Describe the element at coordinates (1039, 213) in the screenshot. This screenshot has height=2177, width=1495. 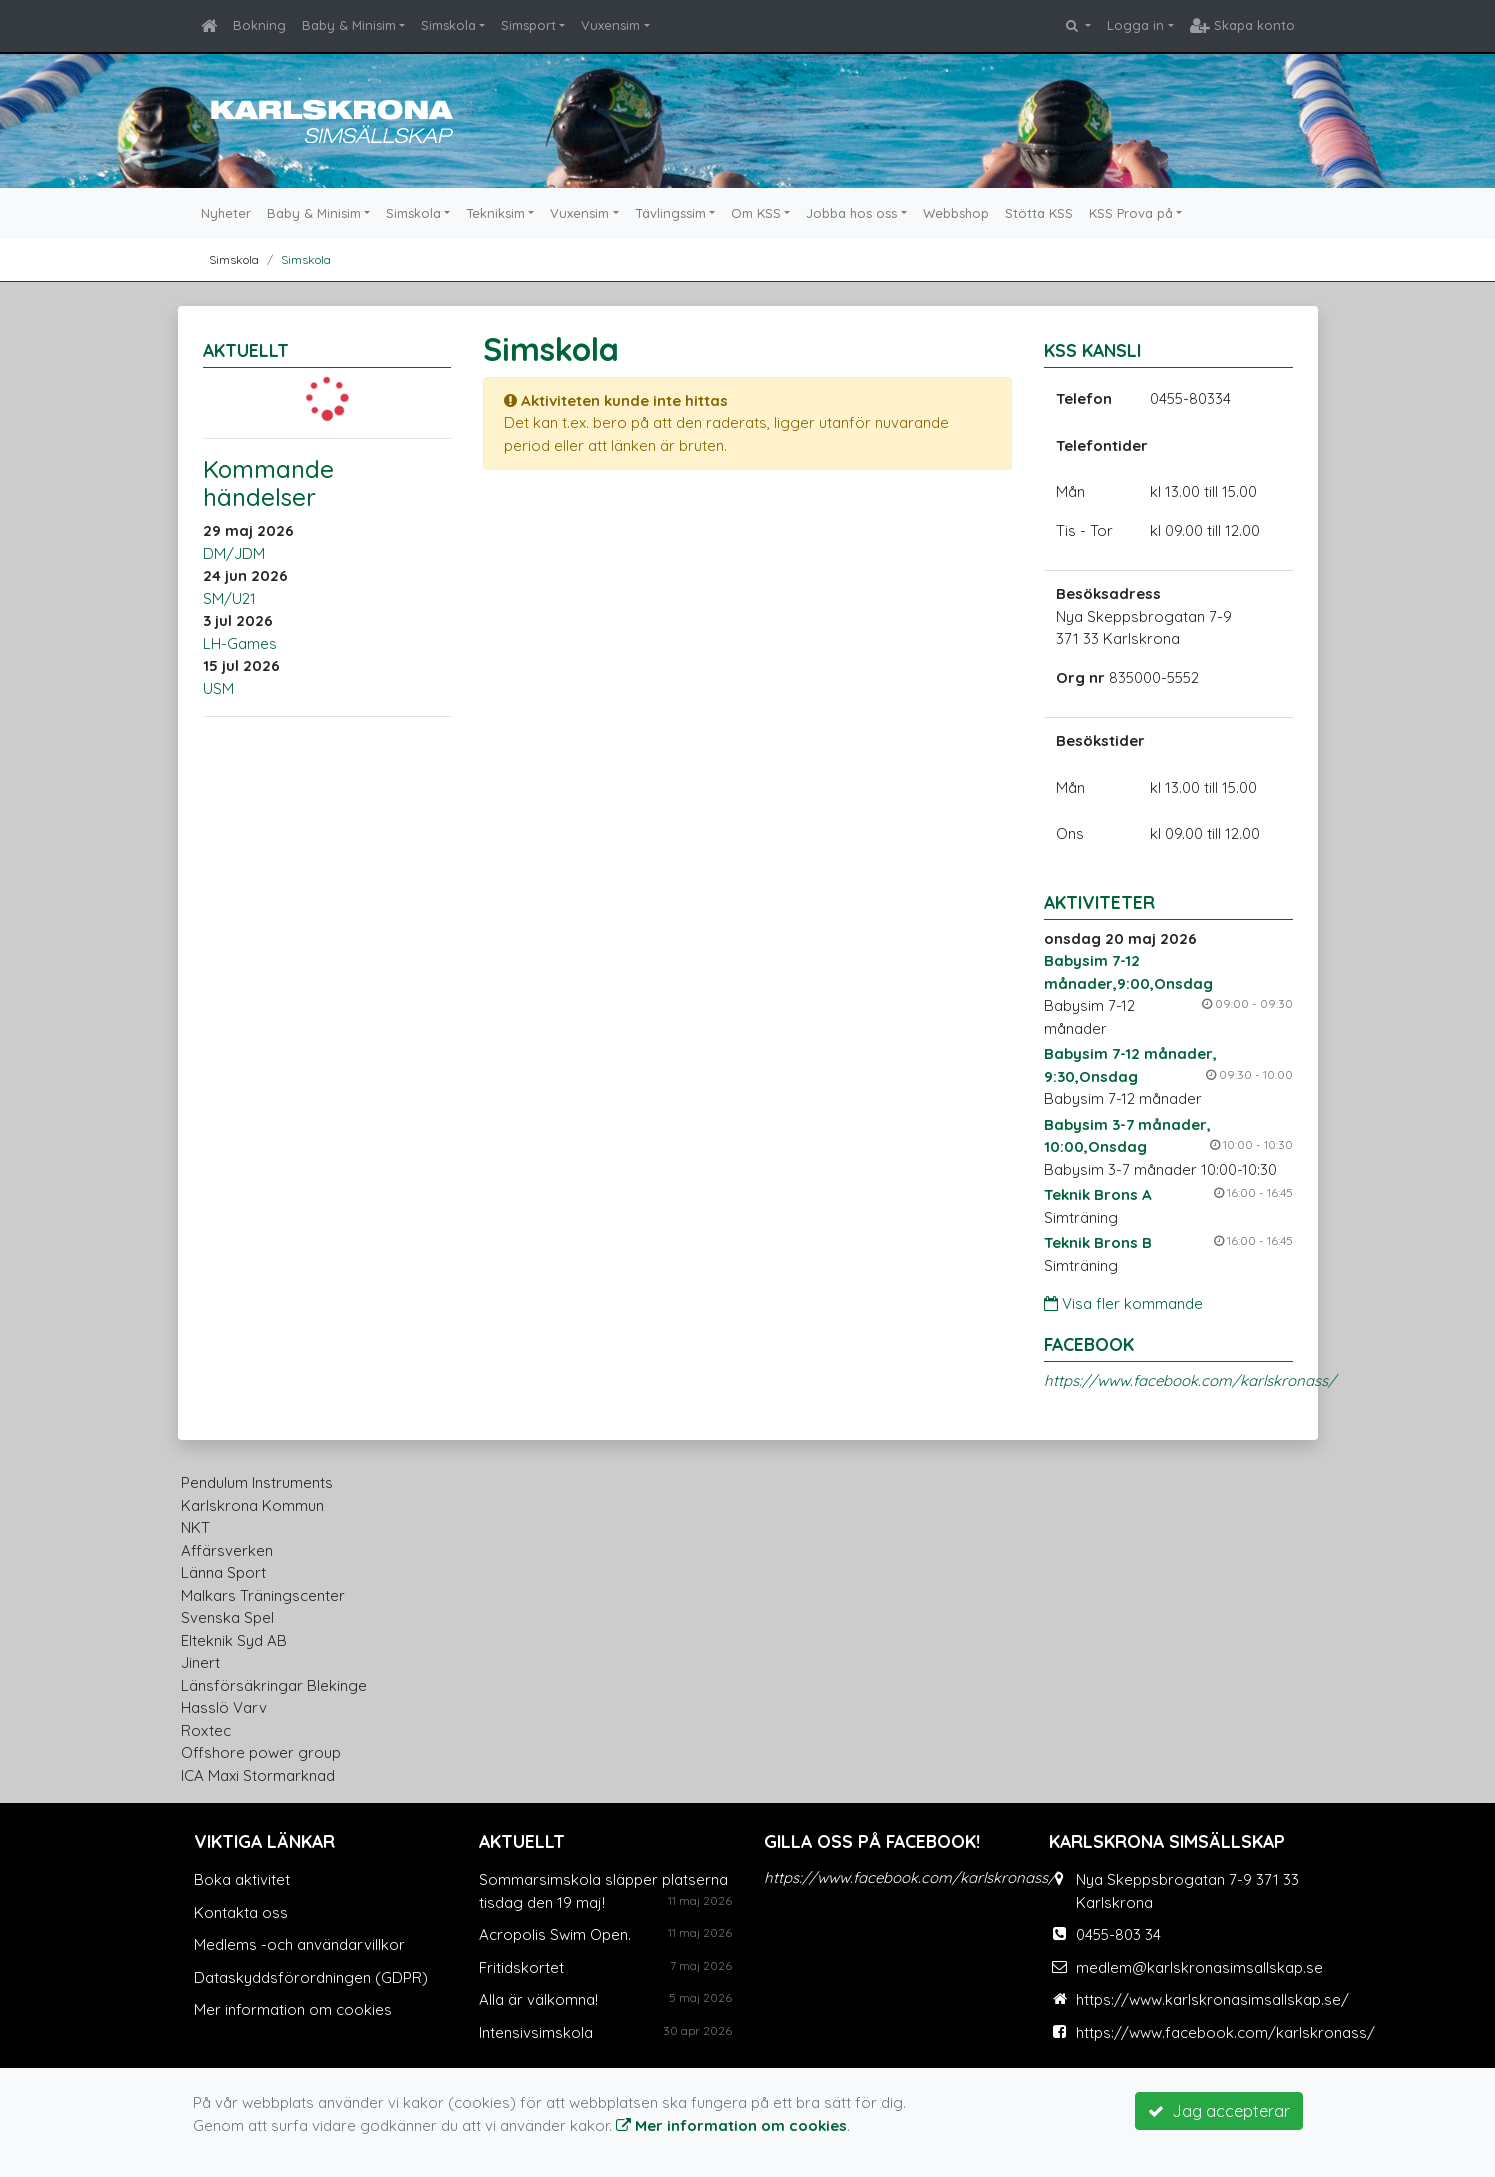
I see `Stötta KSS` at that location.